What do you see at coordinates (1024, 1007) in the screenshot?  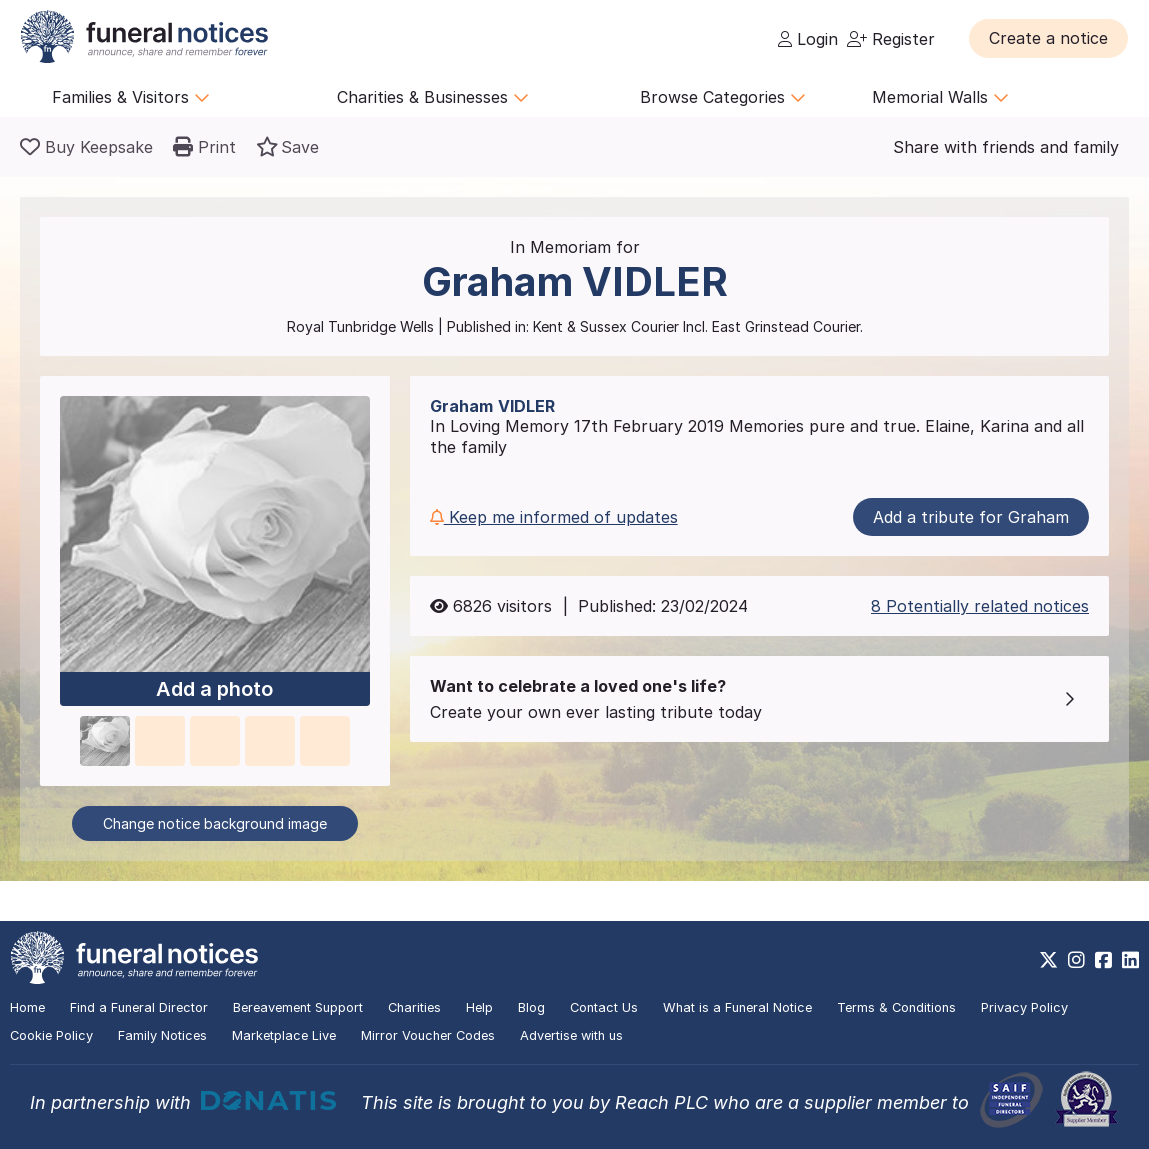 I see `Privacy Policy` at bounding box center [1024, 1007].